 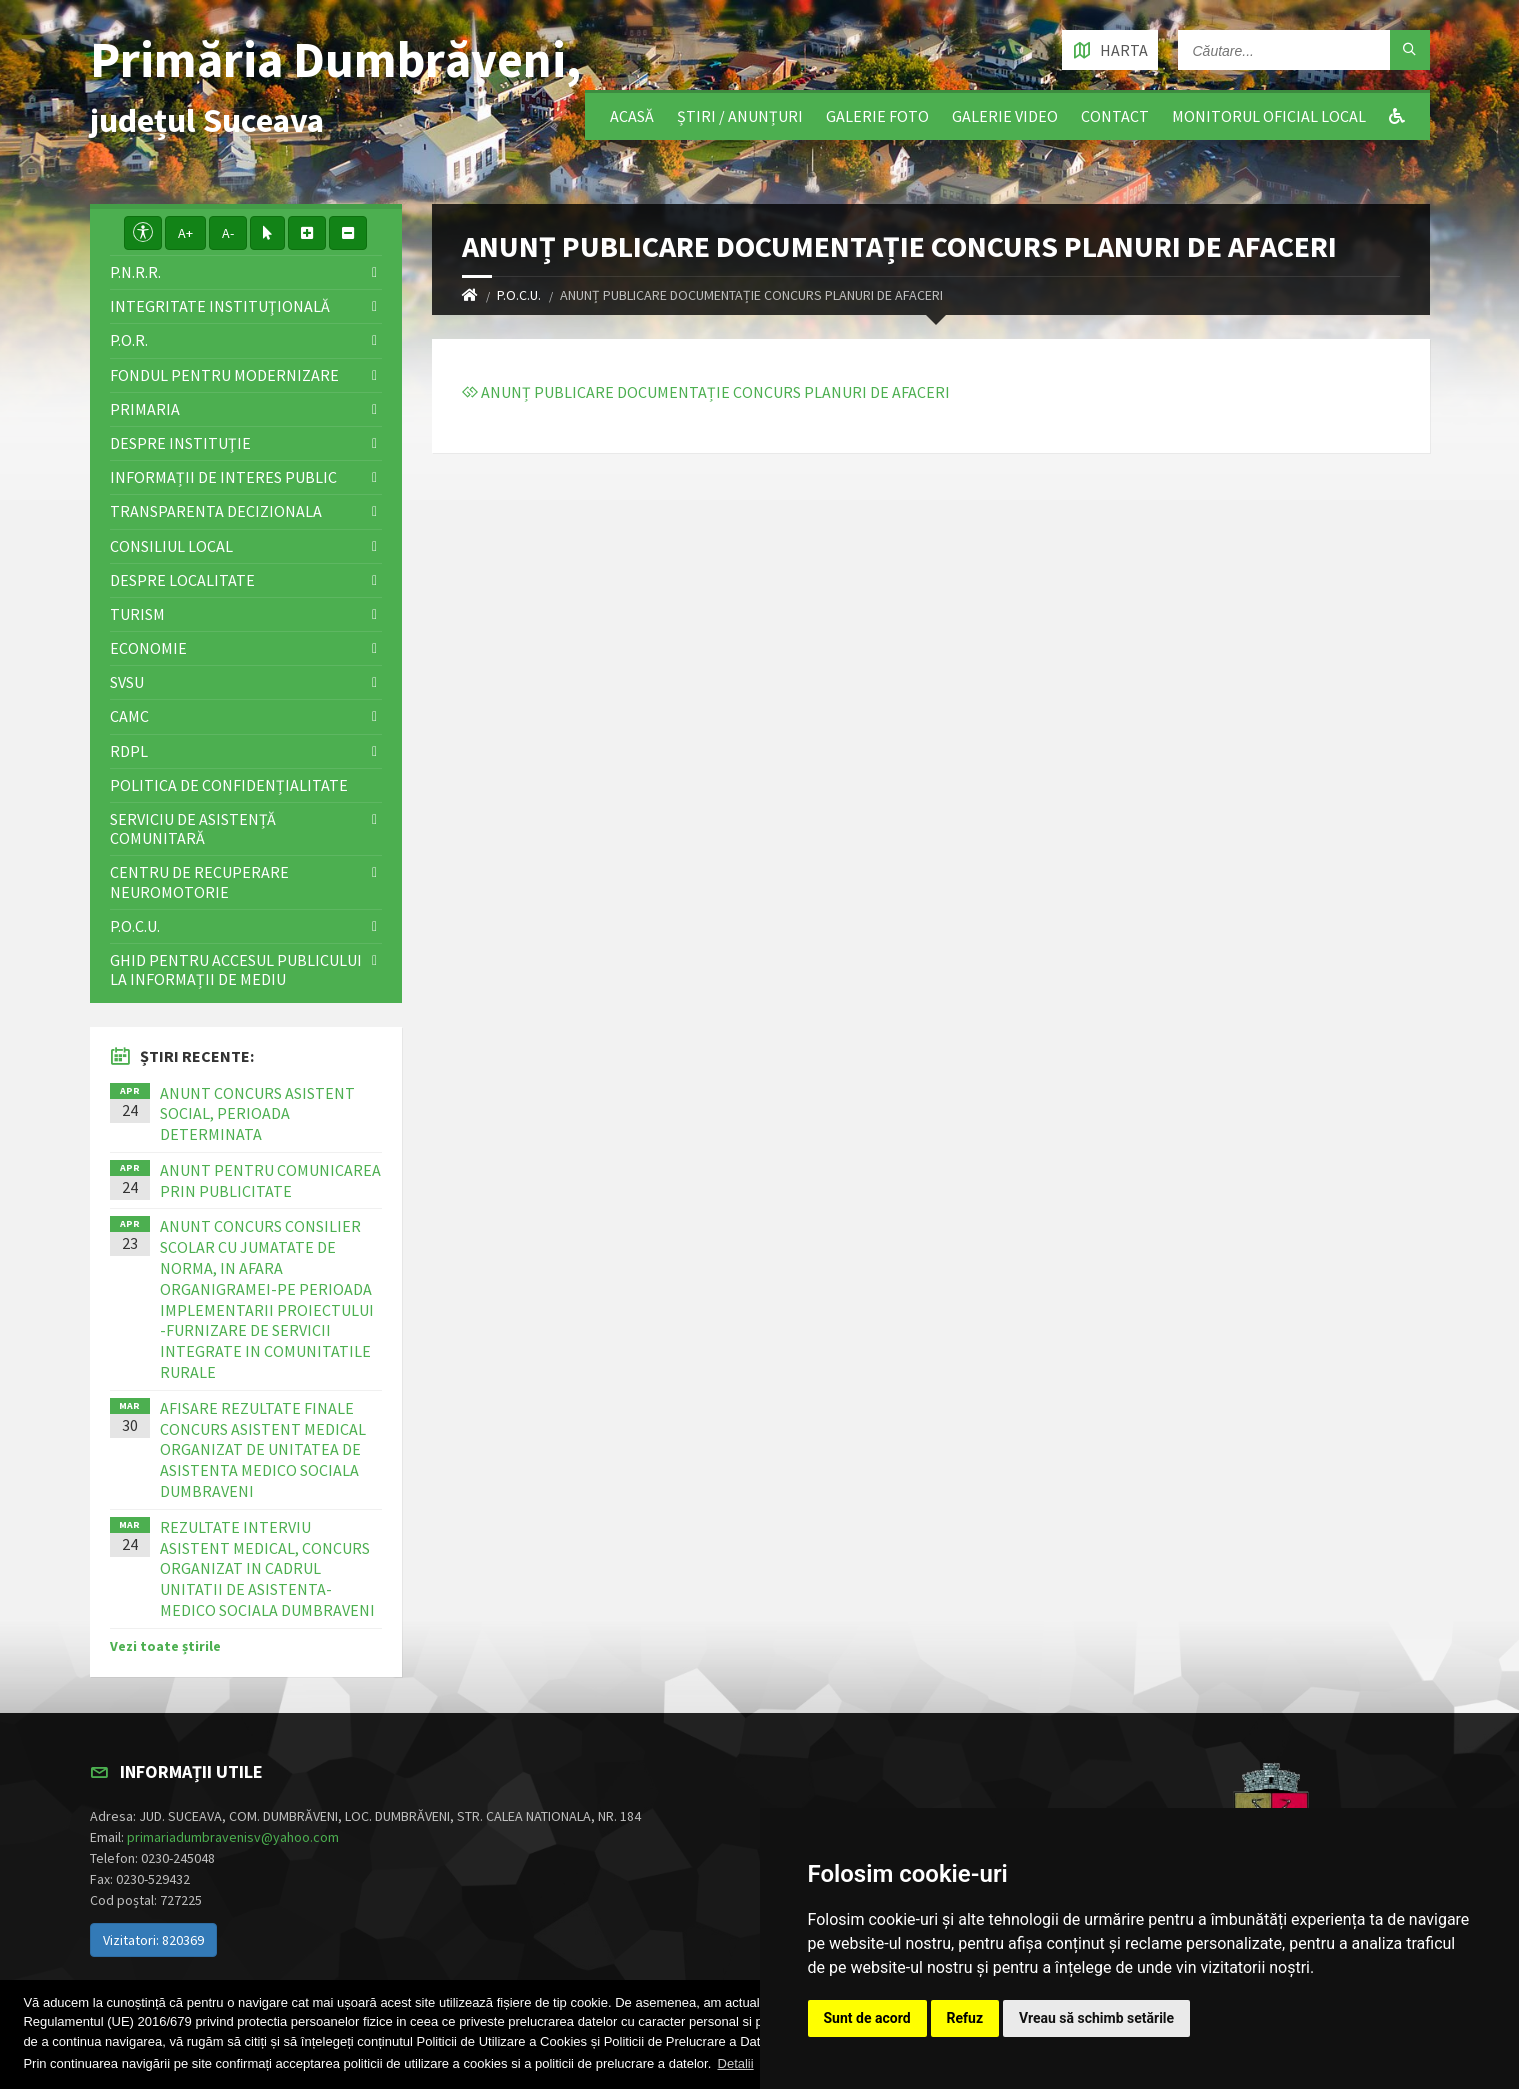 I want to click on Transparenta decizionala, so click(x=216, y=511).